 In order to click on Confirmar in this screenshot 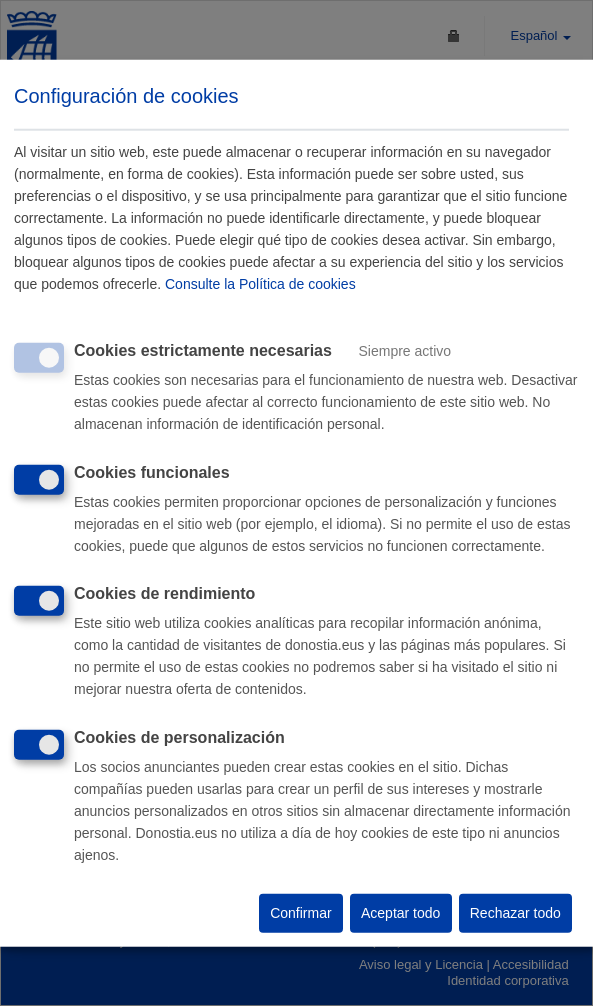, I will do `click(300, 913)`.